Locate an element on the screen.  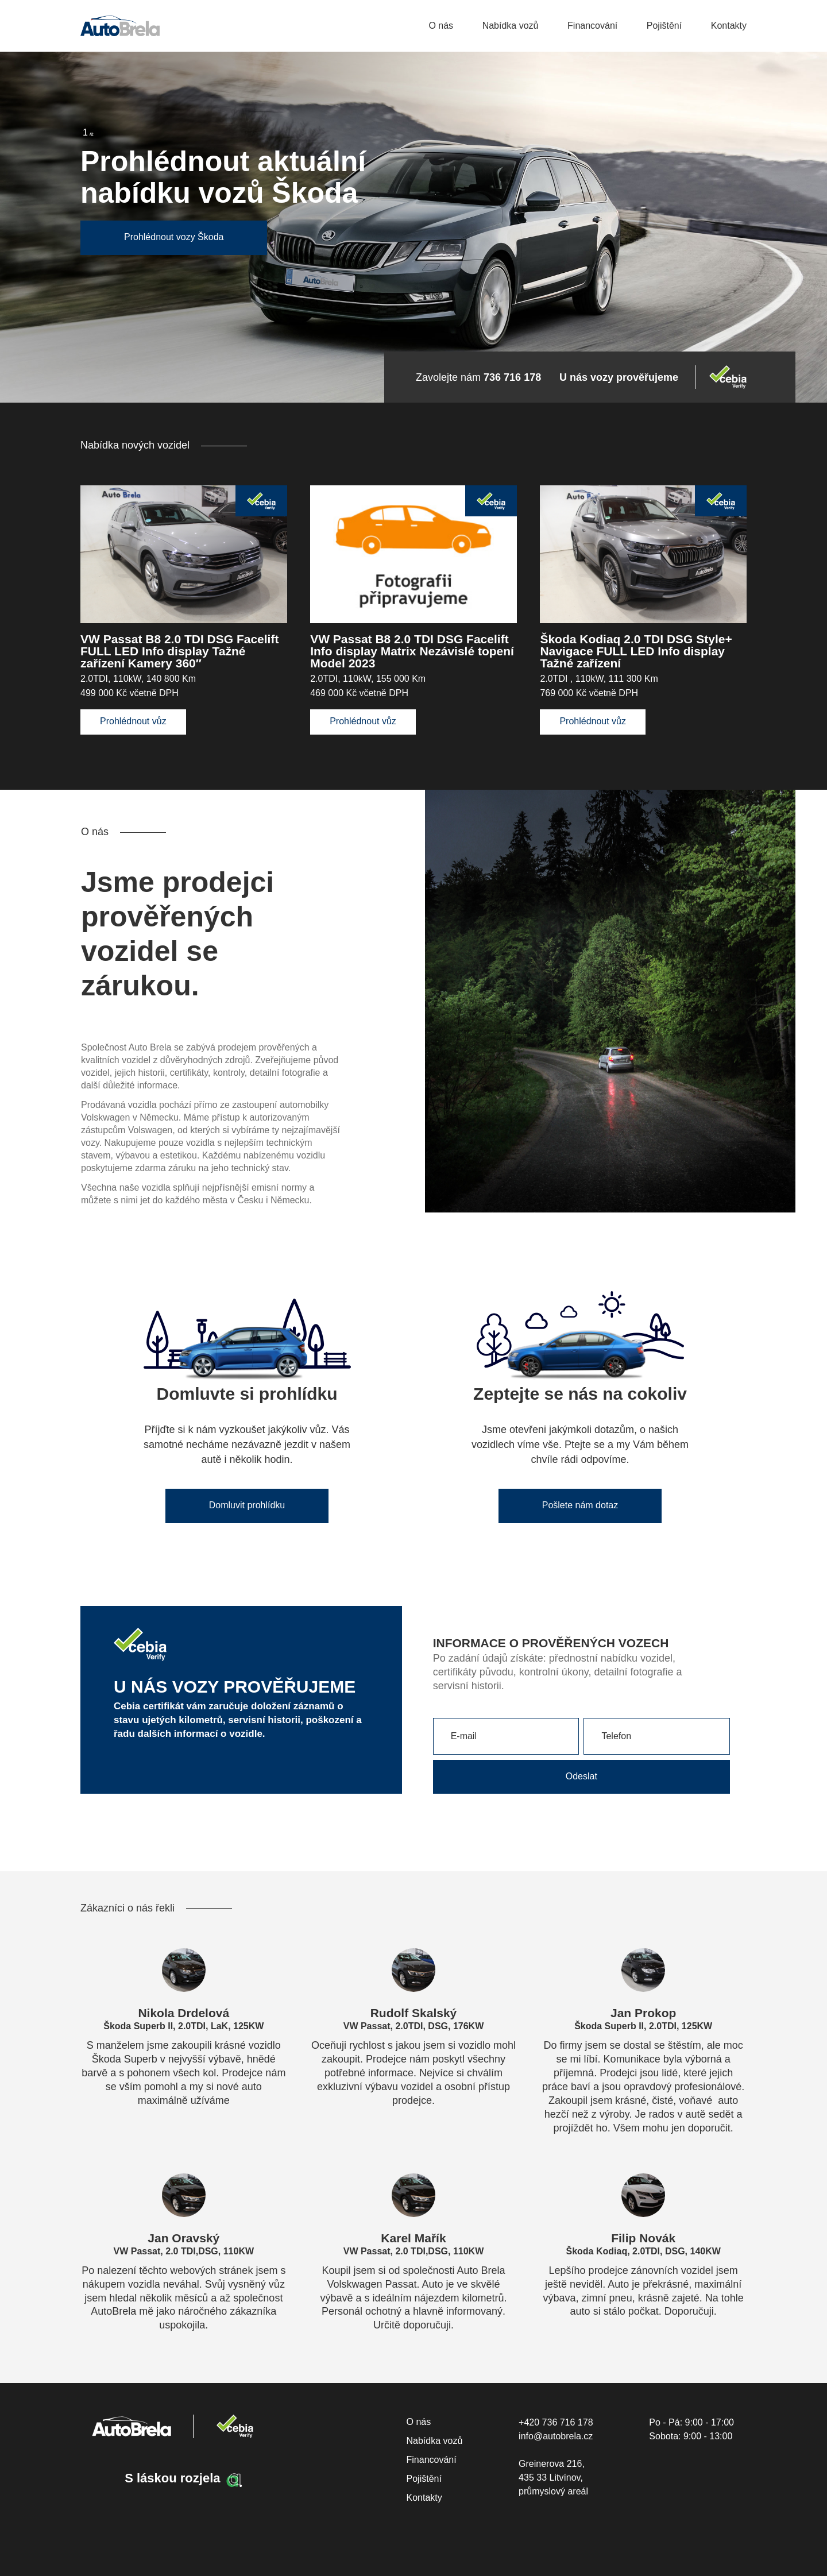
VW Passat B8 2.0 TDI DSG Facelift FULL LED Info display Tažné zařízení Kamery 360″ is located at coordinates (179, 651).